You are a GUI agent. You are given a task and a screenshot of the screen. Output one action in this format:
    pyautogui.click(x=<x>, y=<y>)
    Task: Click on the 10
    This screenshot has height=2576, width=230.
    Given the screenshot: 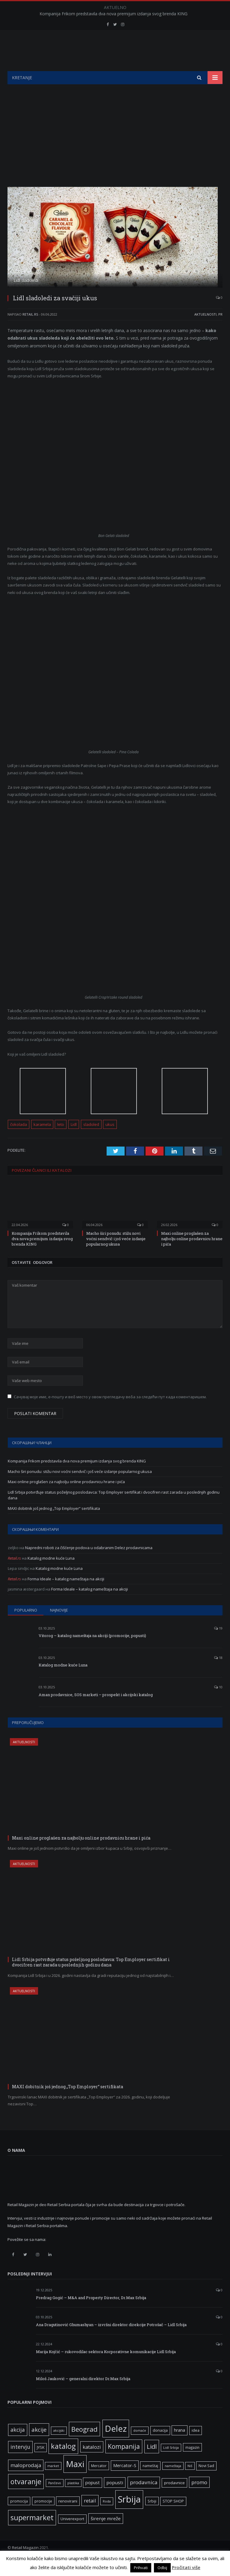 What is the action you would take?
    pyautogui.click(x=218, y=1702)
    